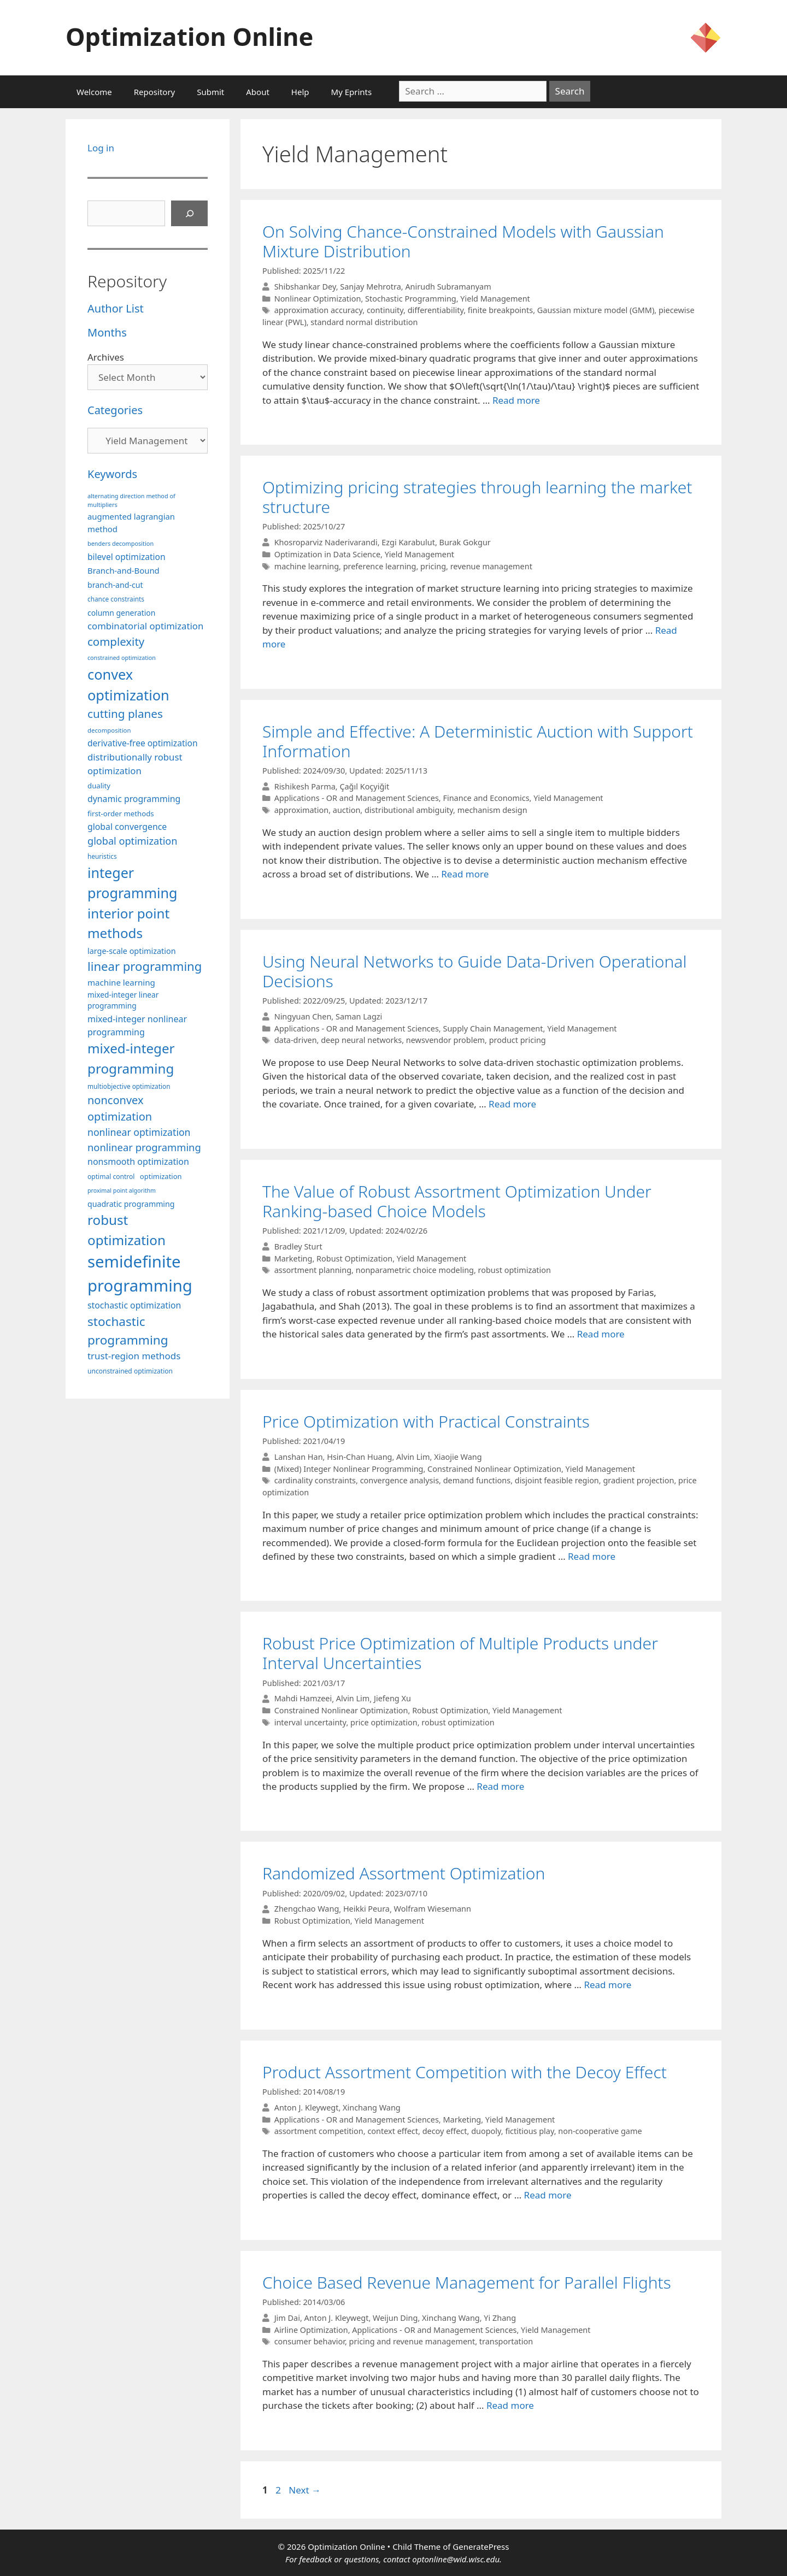 The height and width of the screenshot is (2576, 787). Describe the element at coordinates (413, 1457) in the screenshot. I see `Alvin Lim` at that location.